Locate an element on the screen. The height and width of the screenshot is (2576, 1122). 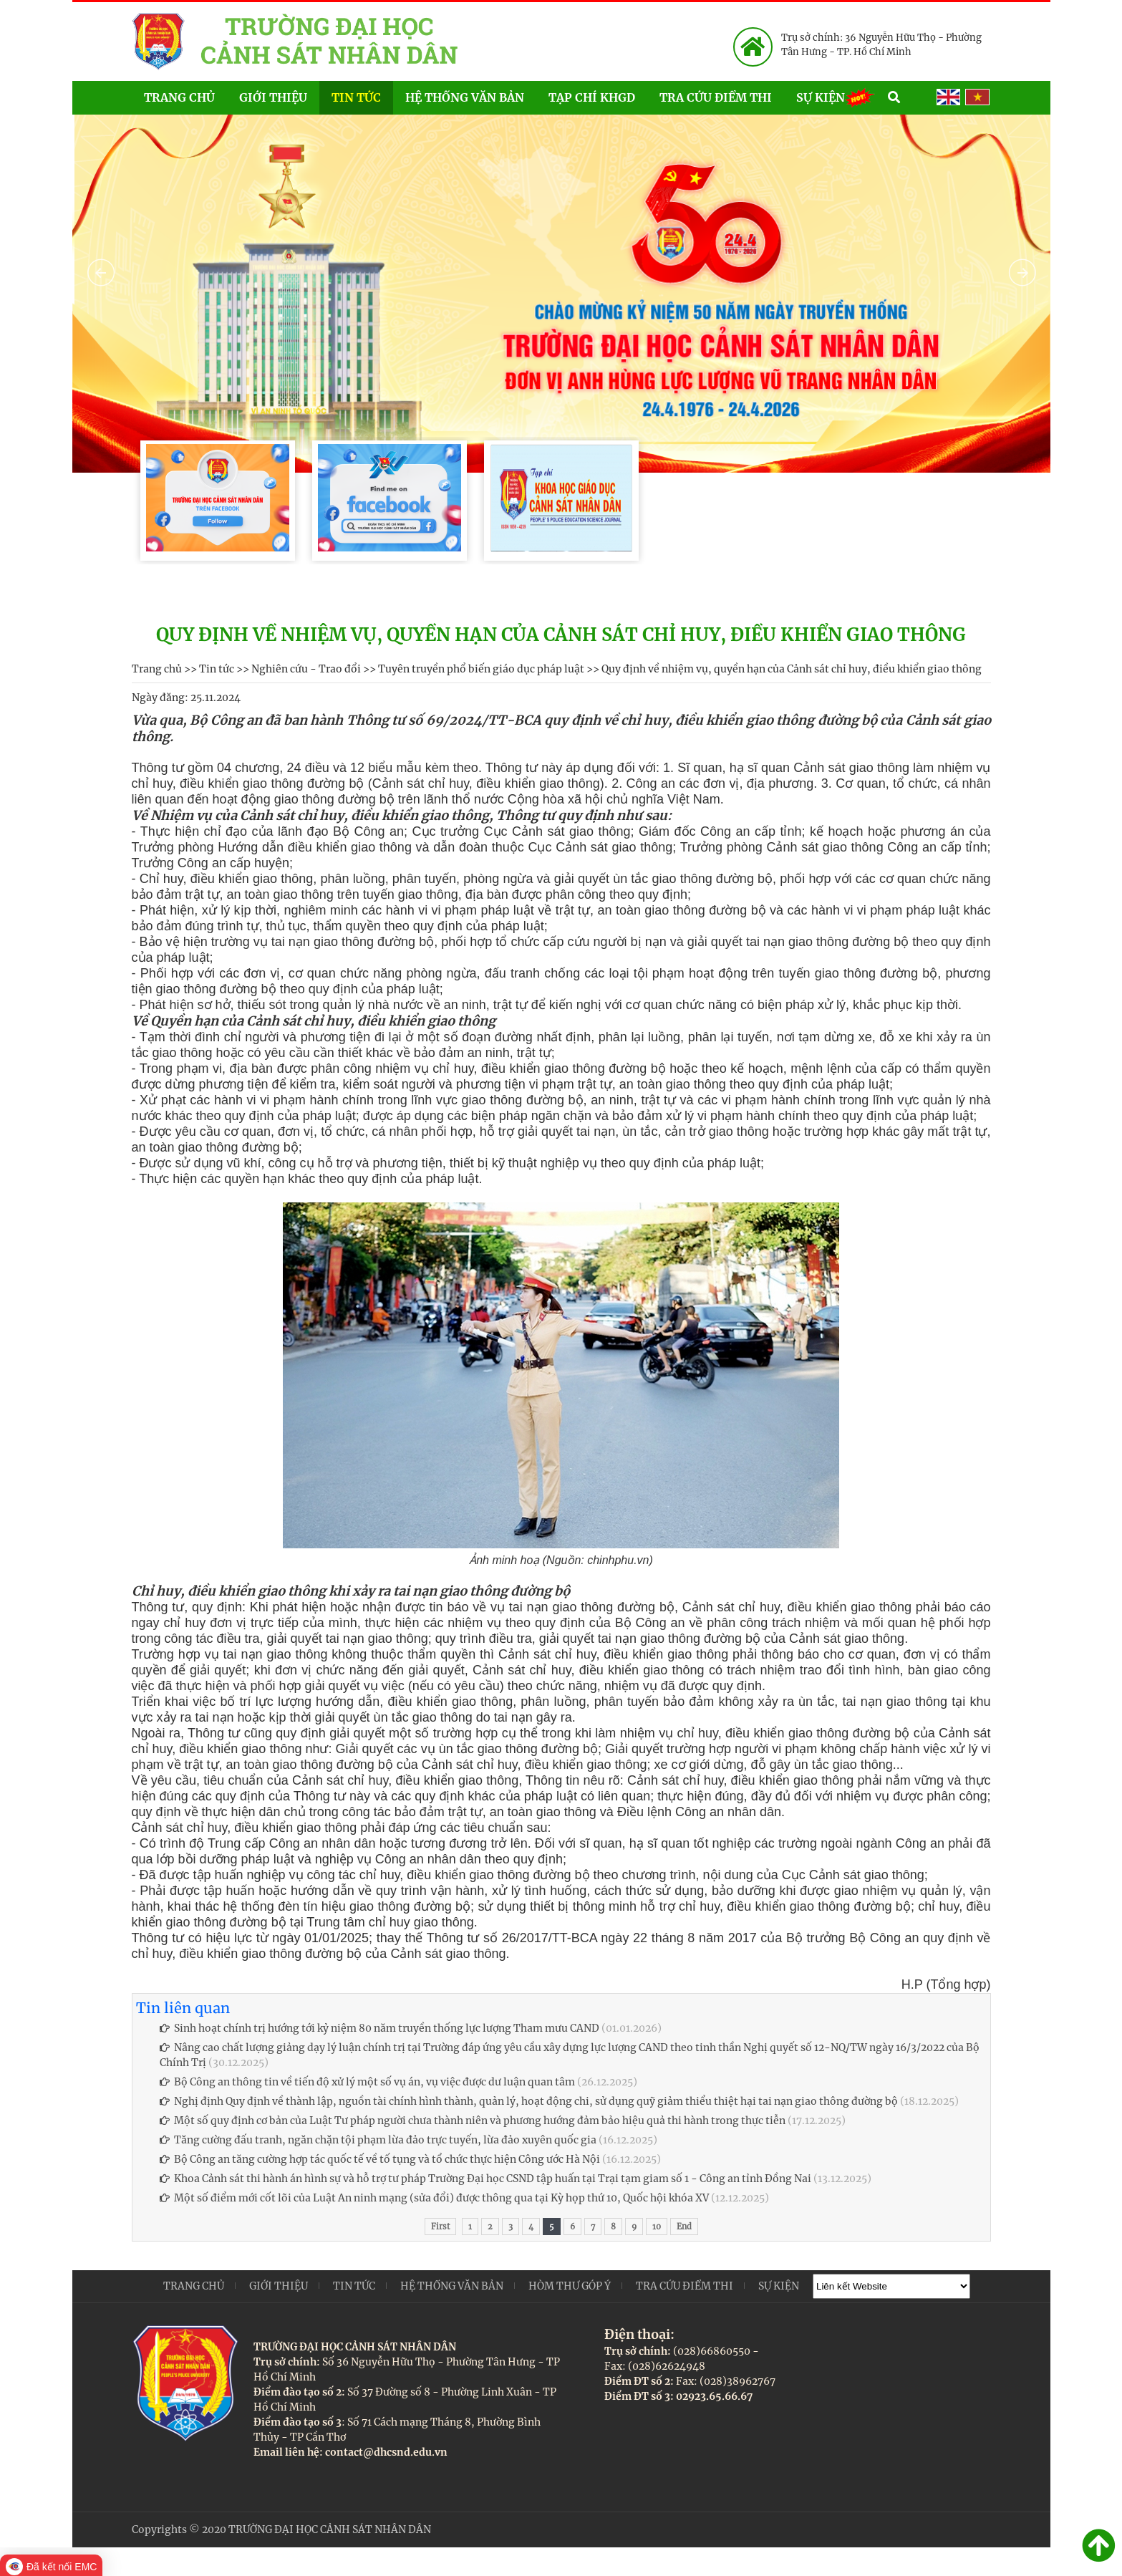
Tuyên truyền phổ biến giáo dục pháp luật is located at coordinates (481, 668).